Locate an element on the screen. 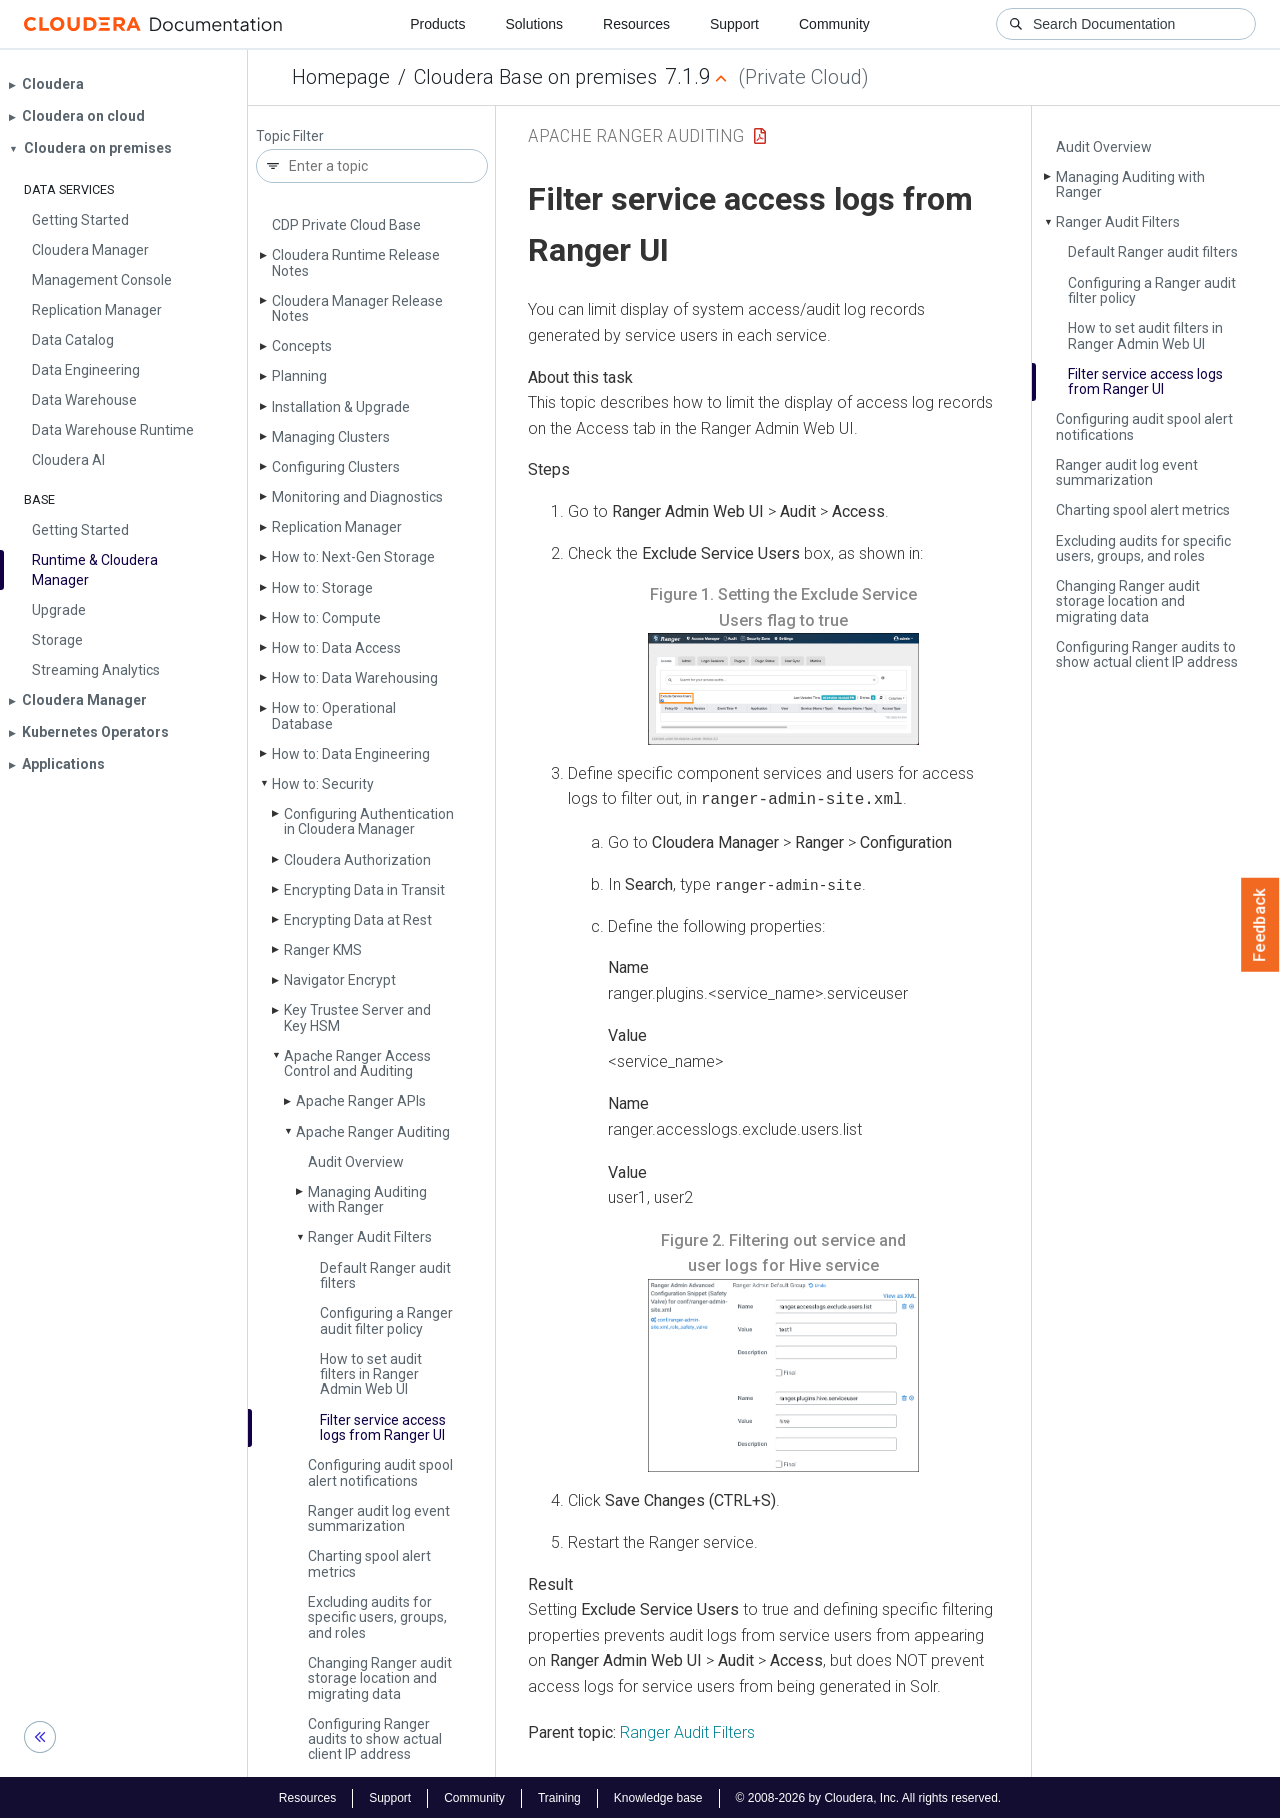  Cloudera Runtime Release Notes is located at coordinates (356, 262).